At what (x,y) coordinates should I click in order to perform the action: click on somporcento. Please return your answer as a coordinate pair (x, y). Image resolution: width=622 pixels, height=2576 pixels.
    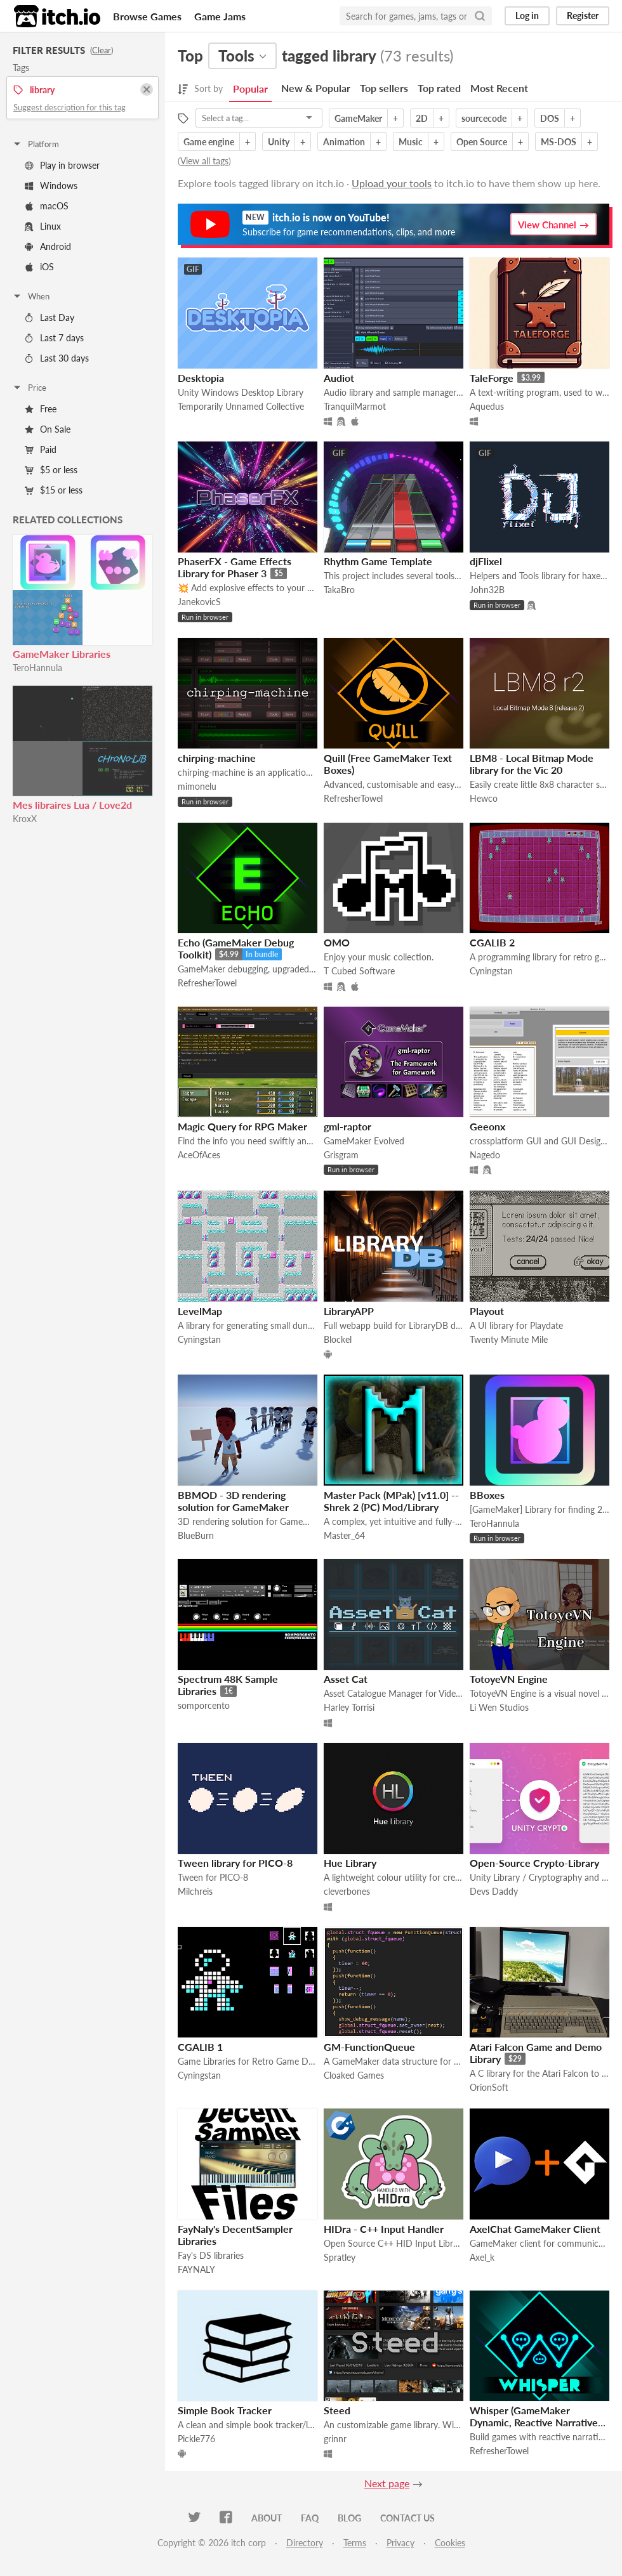
    Looking at the image, I should click on (204, 1705).